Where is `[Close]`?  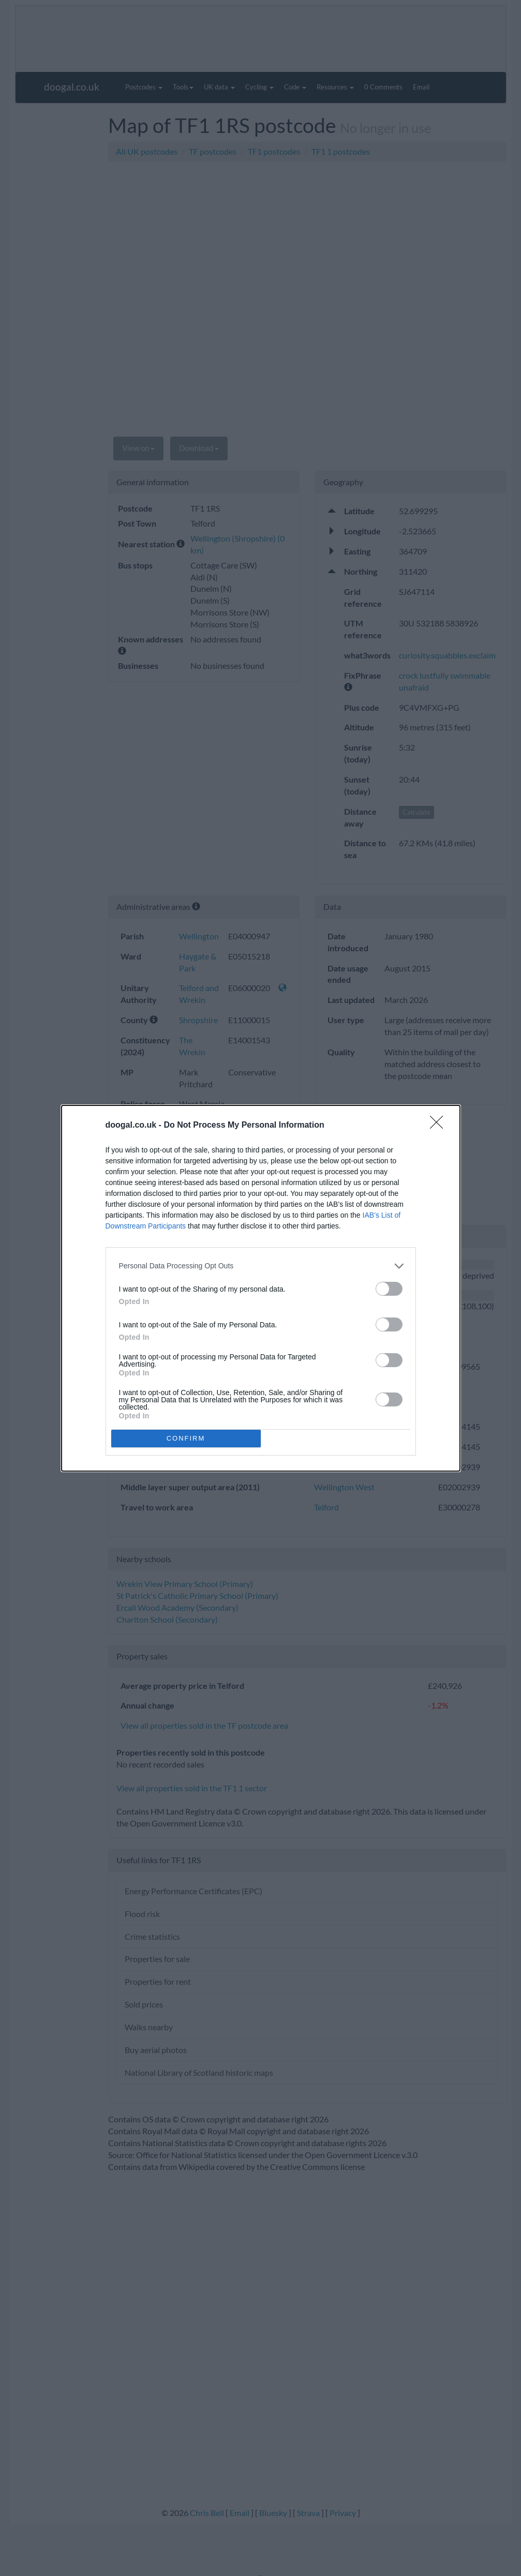 [Close] is located at coordinates (440, 1125).